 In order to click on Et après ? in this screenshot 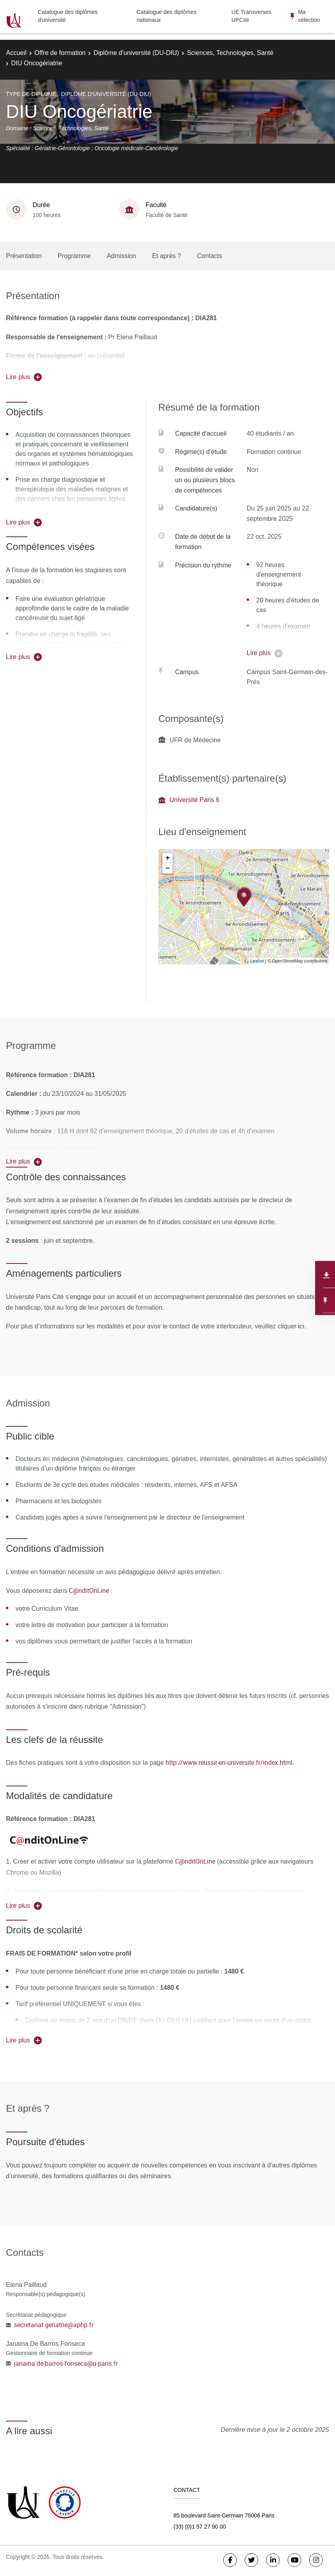, I will do `click(166, 255)`.